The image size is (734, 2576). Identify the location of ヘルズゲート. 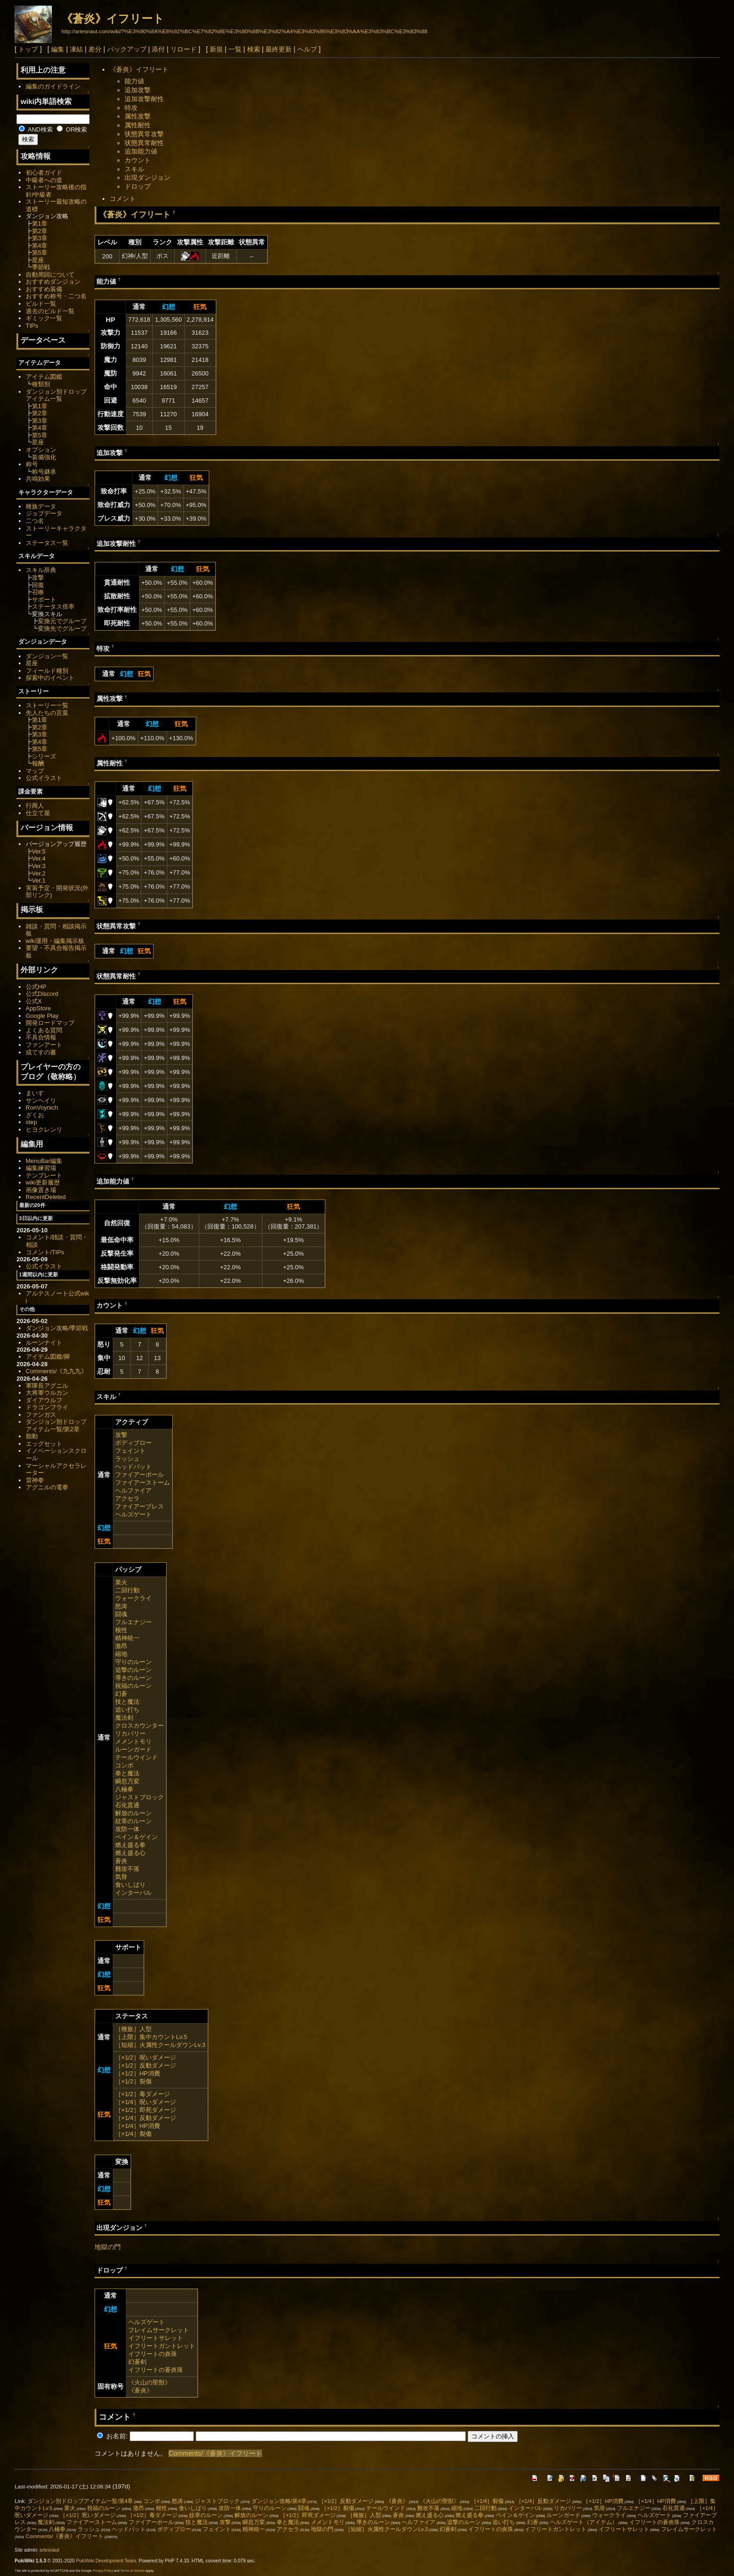
(133, 1514).